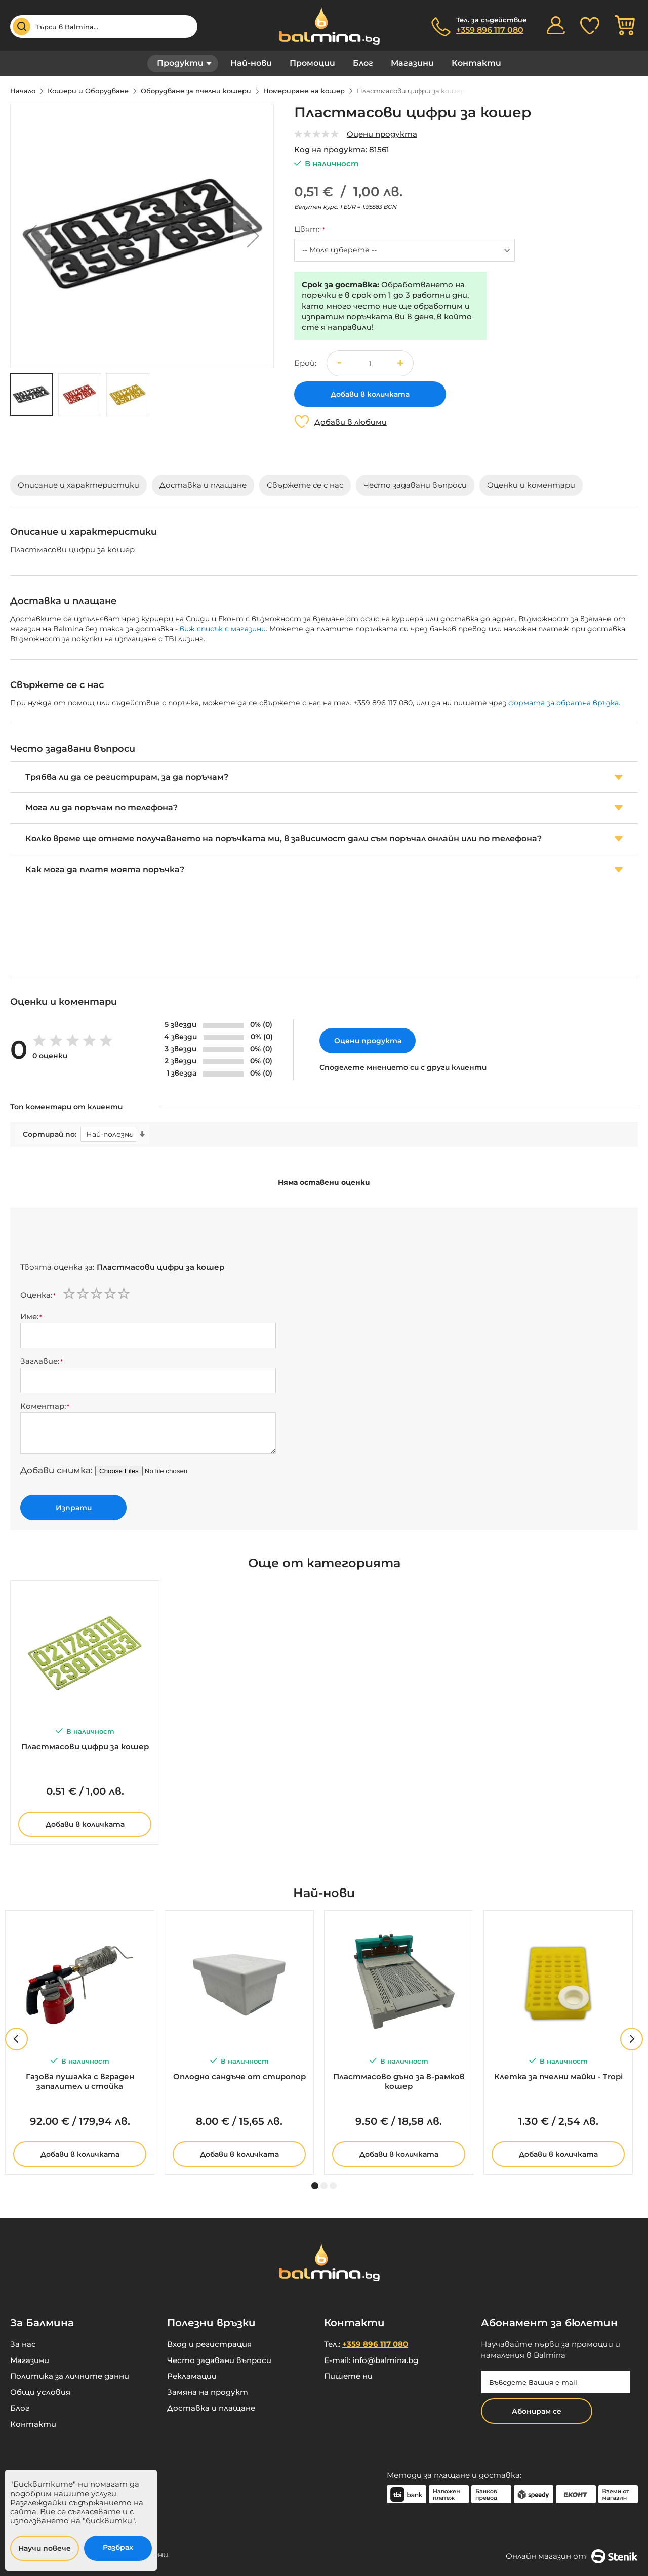  What do you see at coordinates (239, 2076) in the screenshot?
I see `Оплодно сандъче от стиропор` at bounding box center [239, 2076].